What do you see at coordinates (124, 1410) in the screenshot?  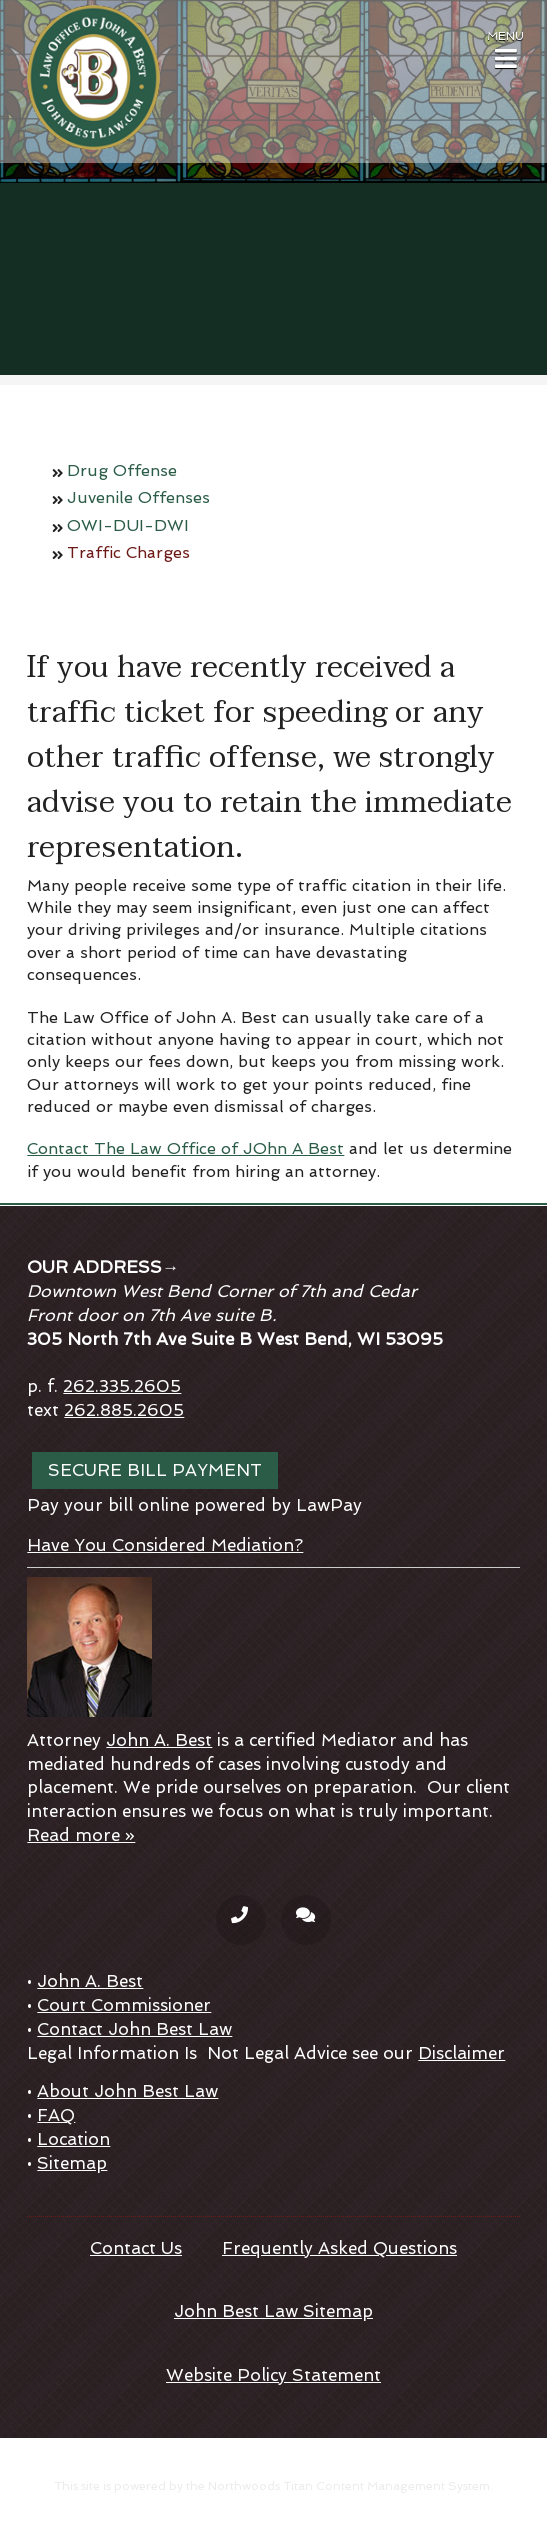 I see `262.885.2605` at bounding box center [124, 1410].